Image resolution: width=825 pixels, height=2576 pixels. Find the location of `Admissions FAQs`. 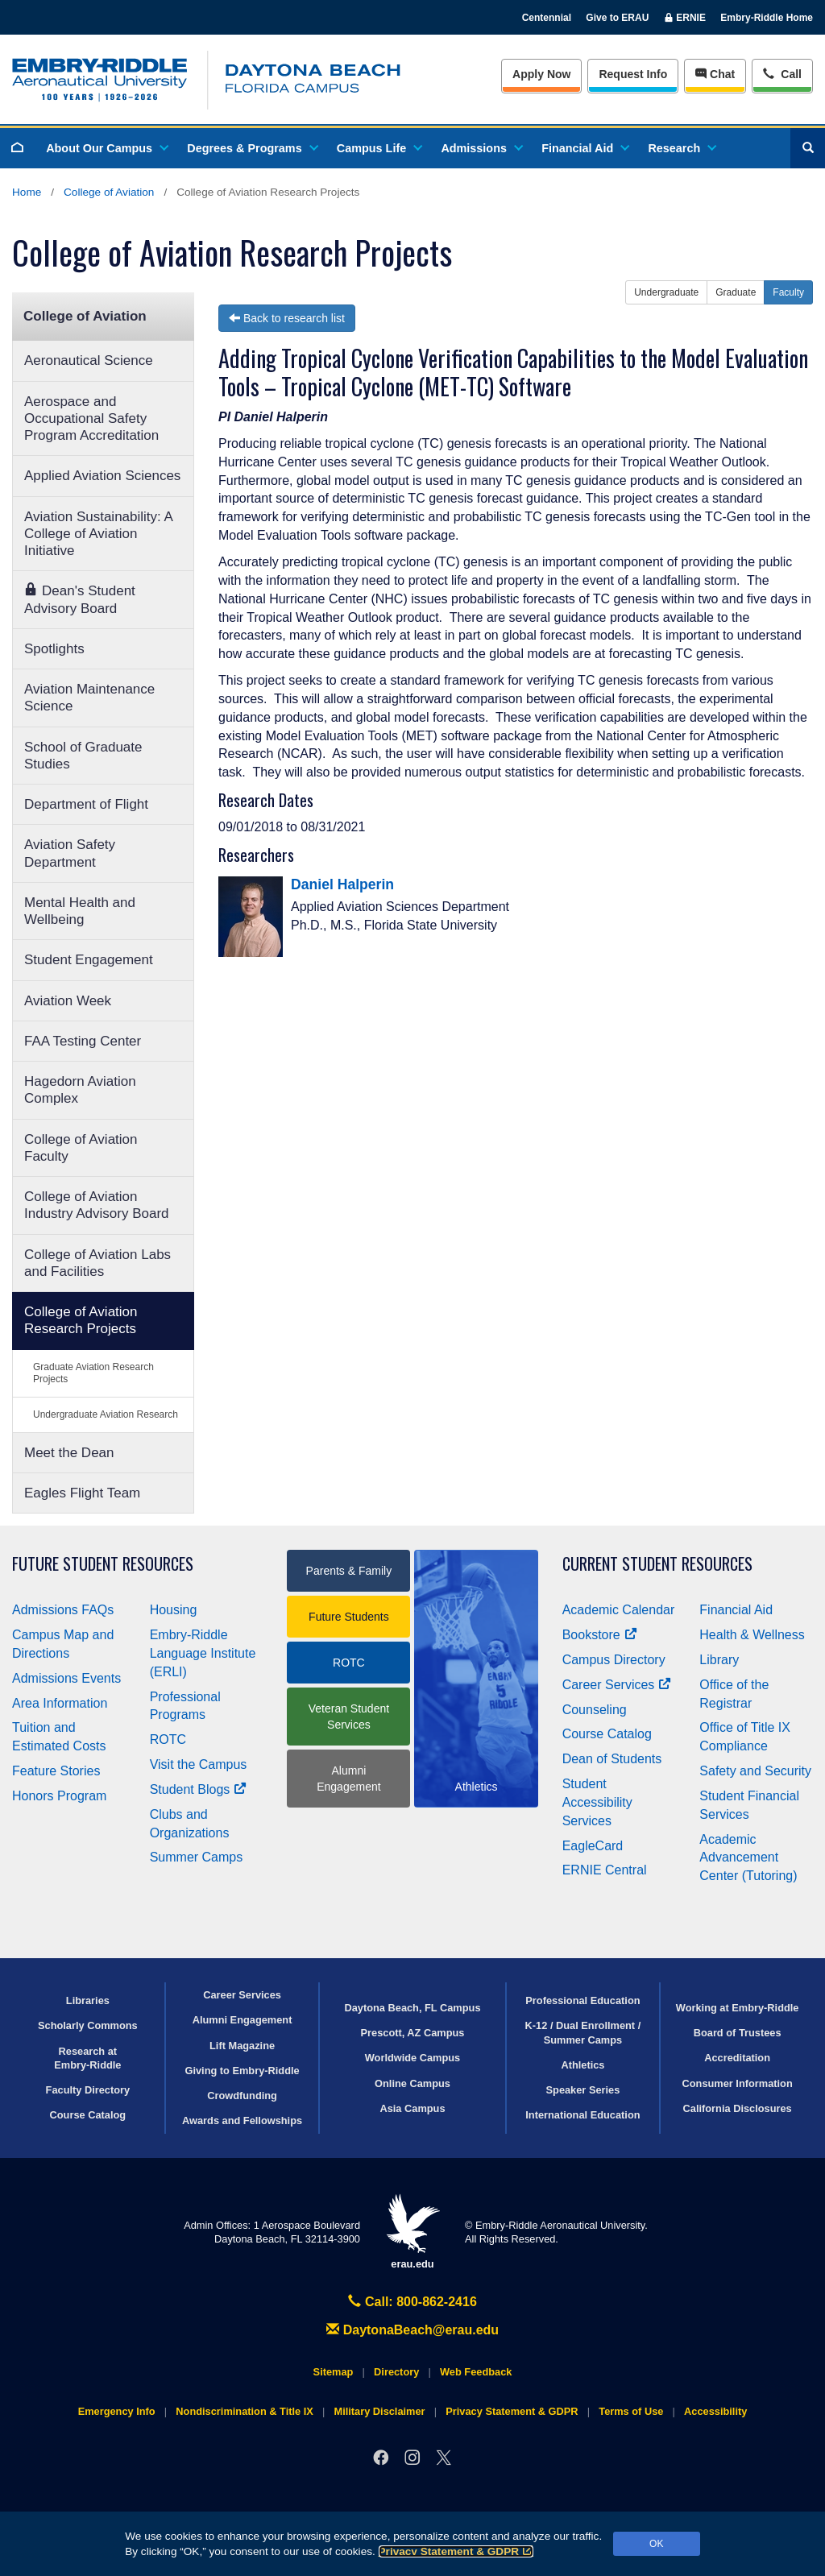

Admissions FAQs is located at coordinates (63, 1610).